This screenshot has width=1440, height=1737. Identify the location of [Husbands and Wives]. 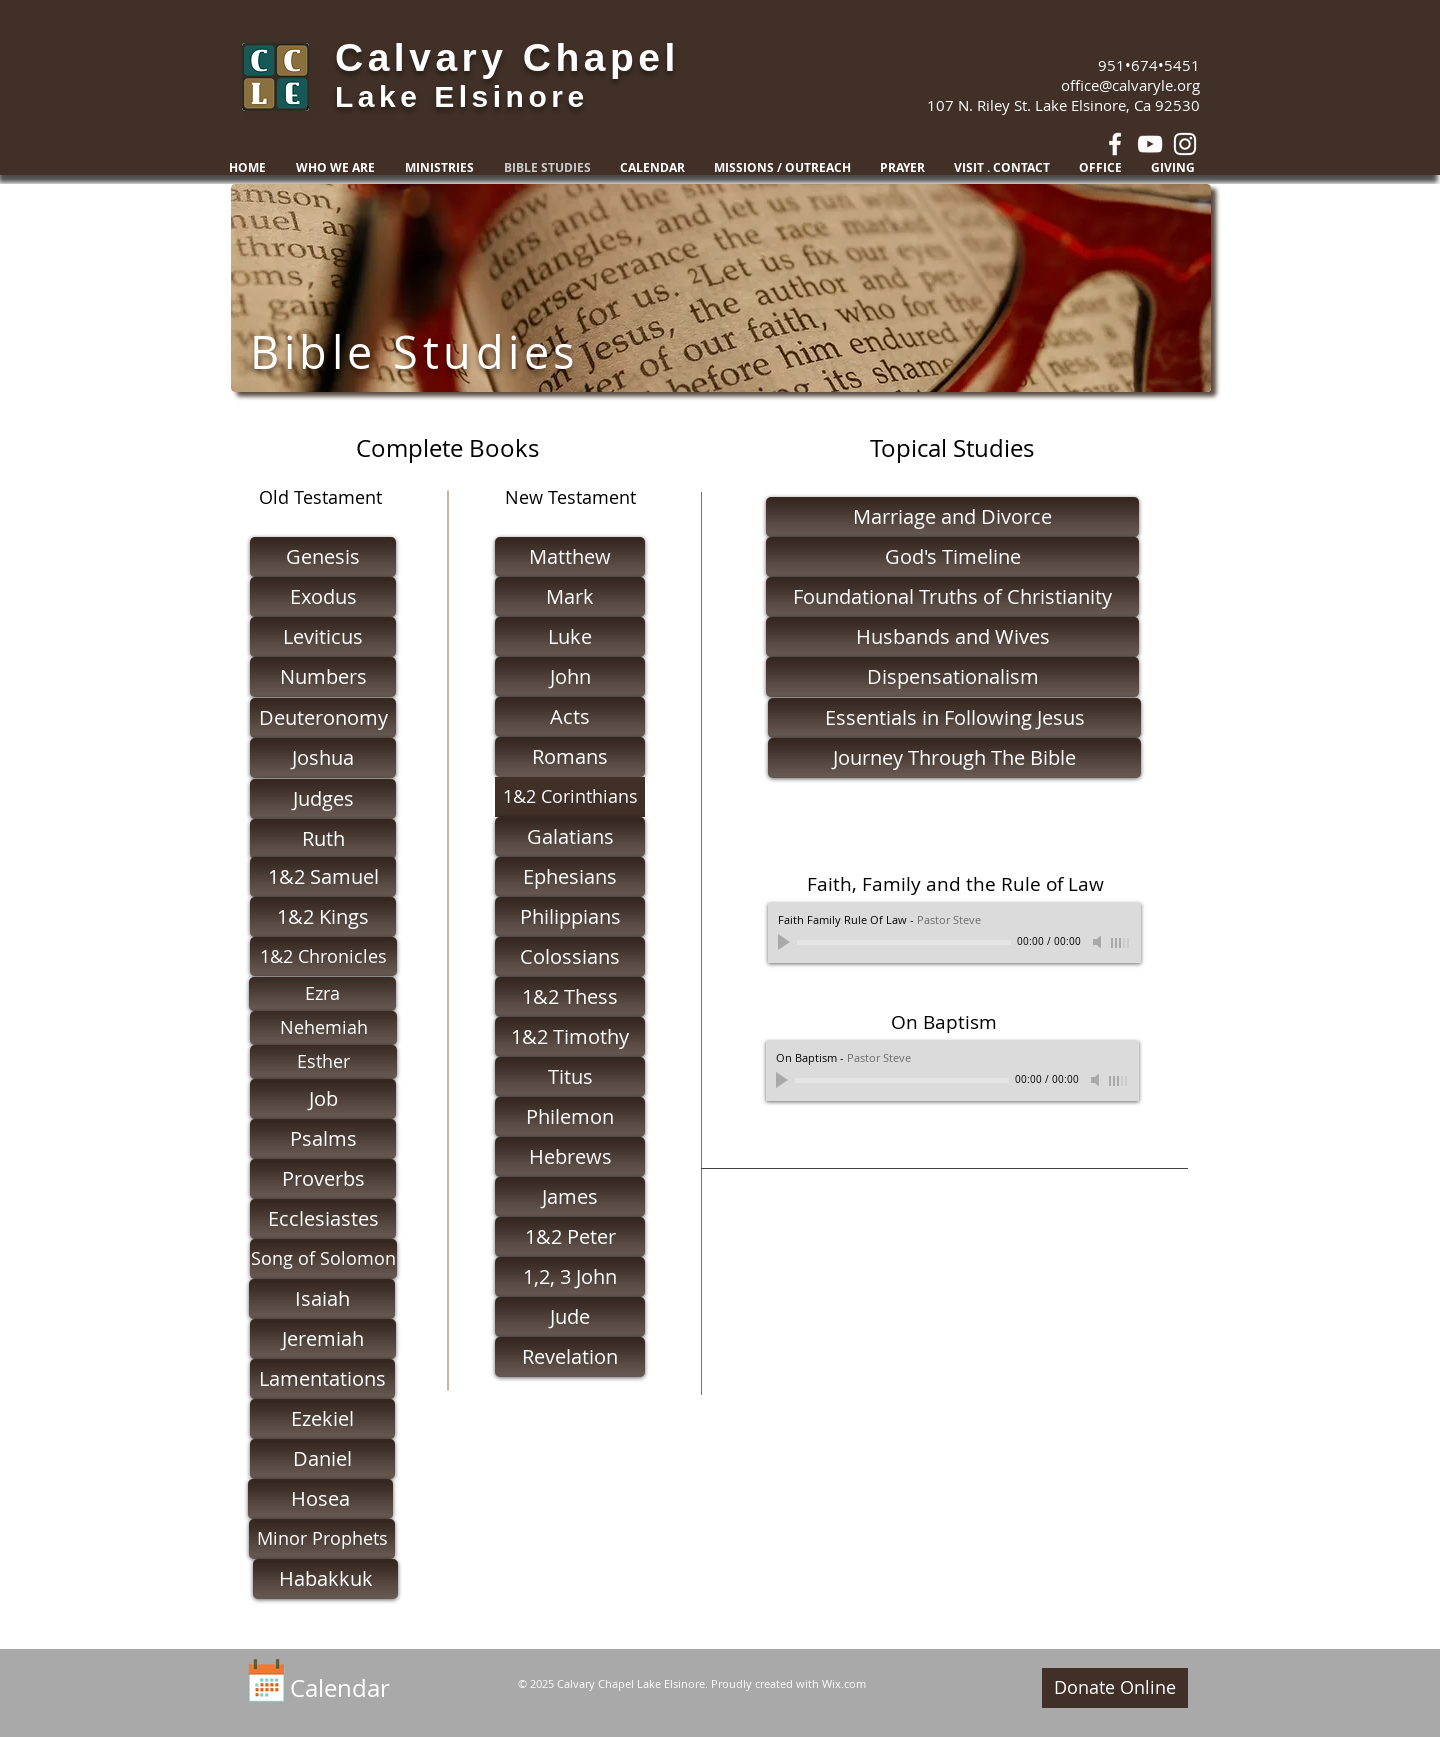
(952, 637).